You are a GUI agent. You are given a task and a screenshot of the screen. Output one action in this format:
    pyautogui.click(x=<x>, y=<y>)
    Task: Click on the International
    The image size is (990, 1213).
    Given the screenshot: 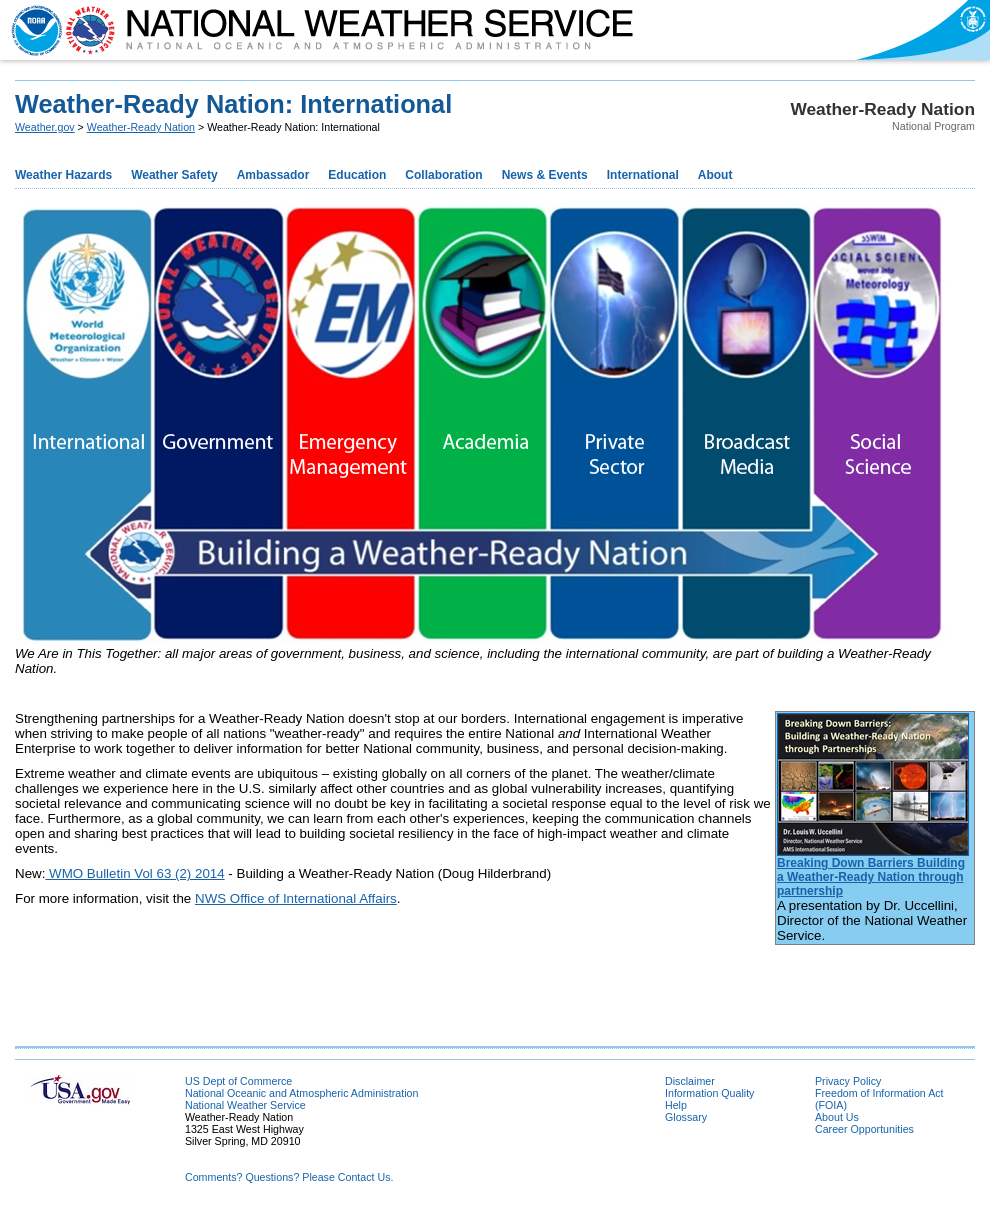 What is the action you would take?
    pyautogui.click(x=643, y=175)
    